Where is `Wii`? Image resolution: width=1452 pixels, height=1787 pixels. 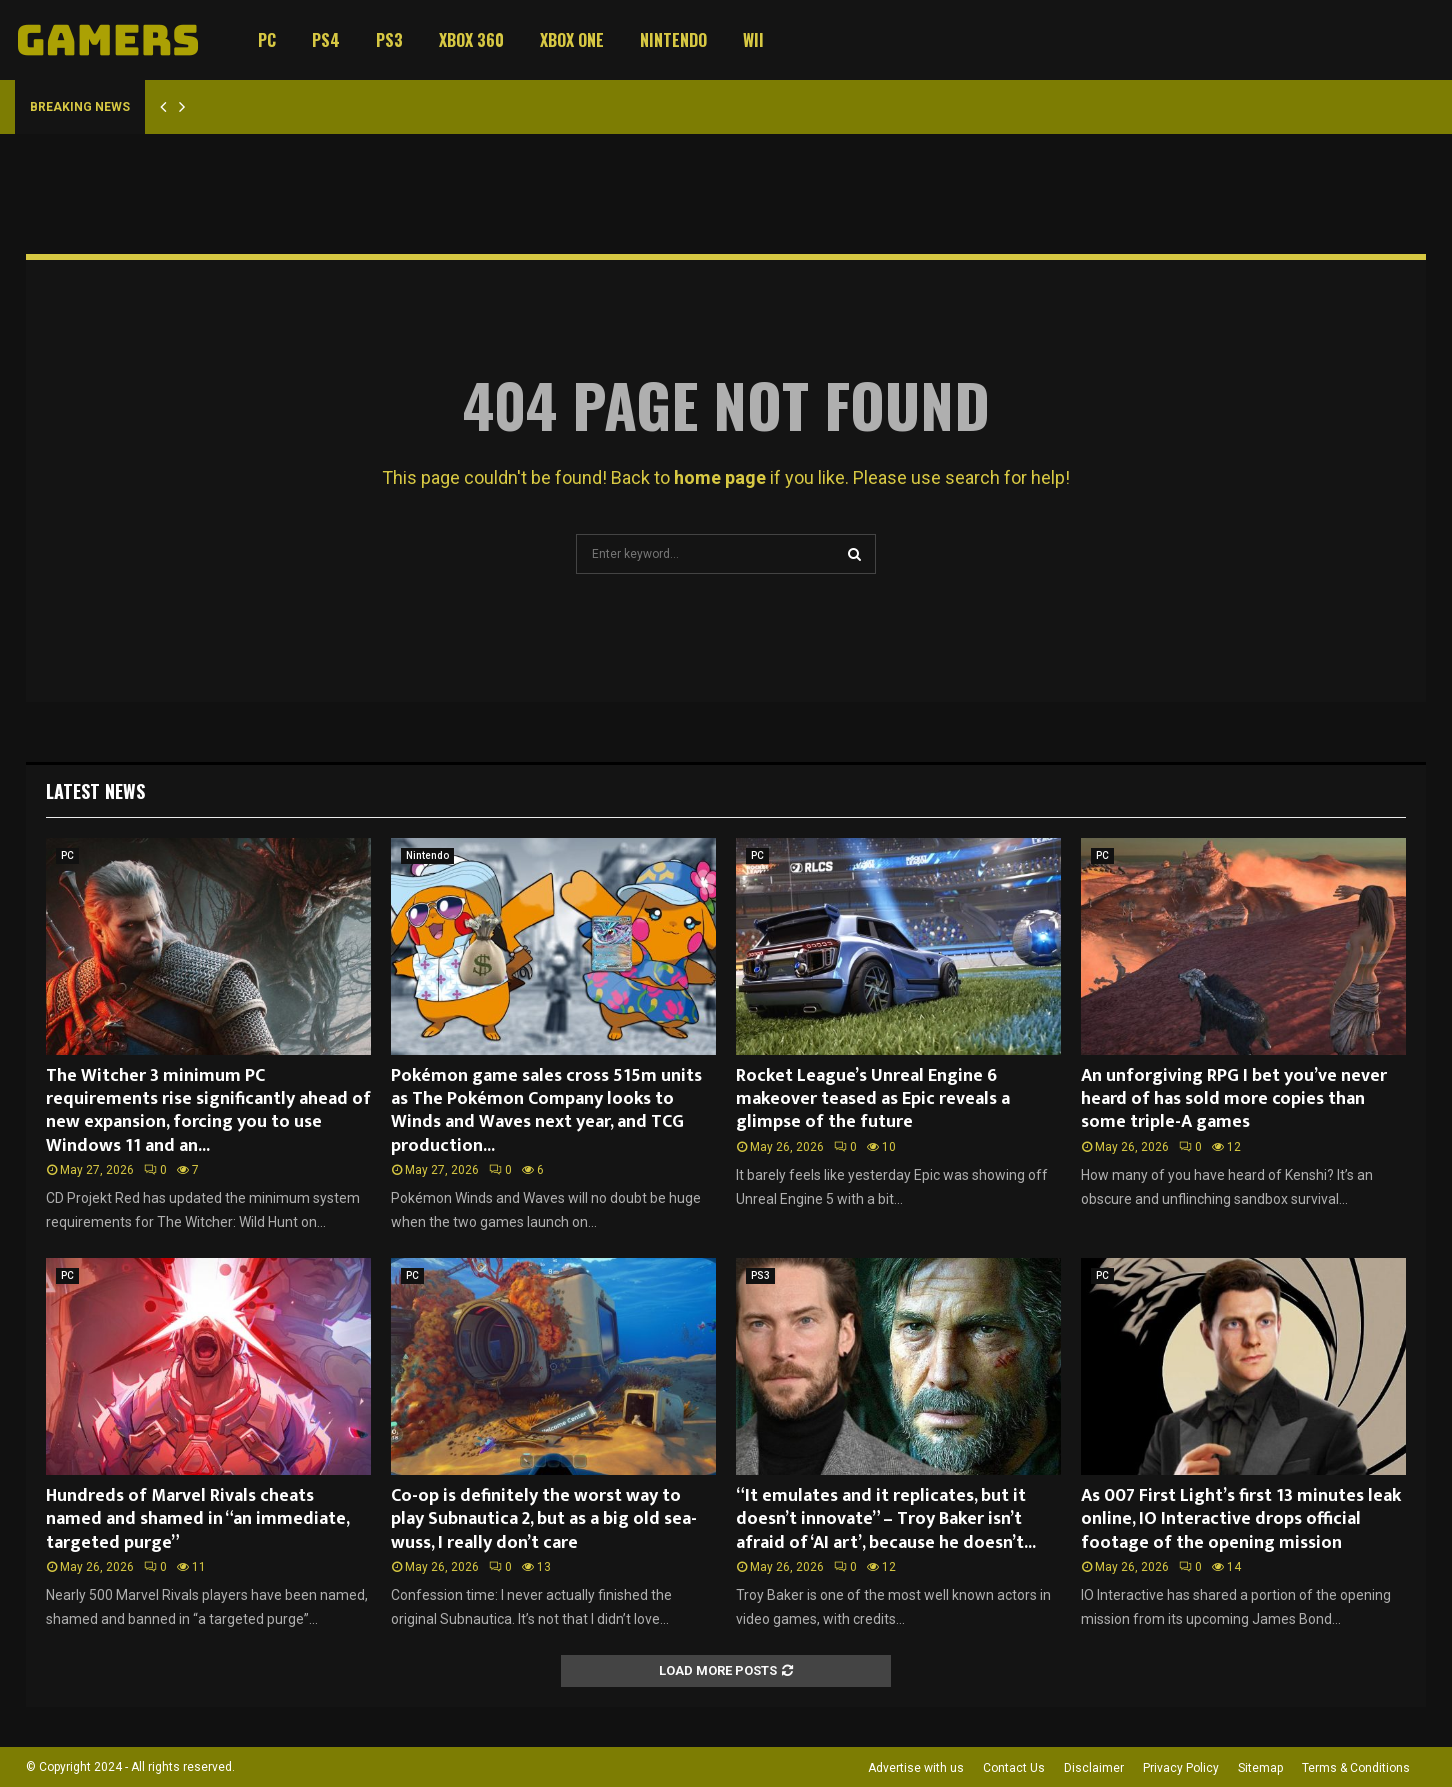 Wii is located at coordinates (753, 40).